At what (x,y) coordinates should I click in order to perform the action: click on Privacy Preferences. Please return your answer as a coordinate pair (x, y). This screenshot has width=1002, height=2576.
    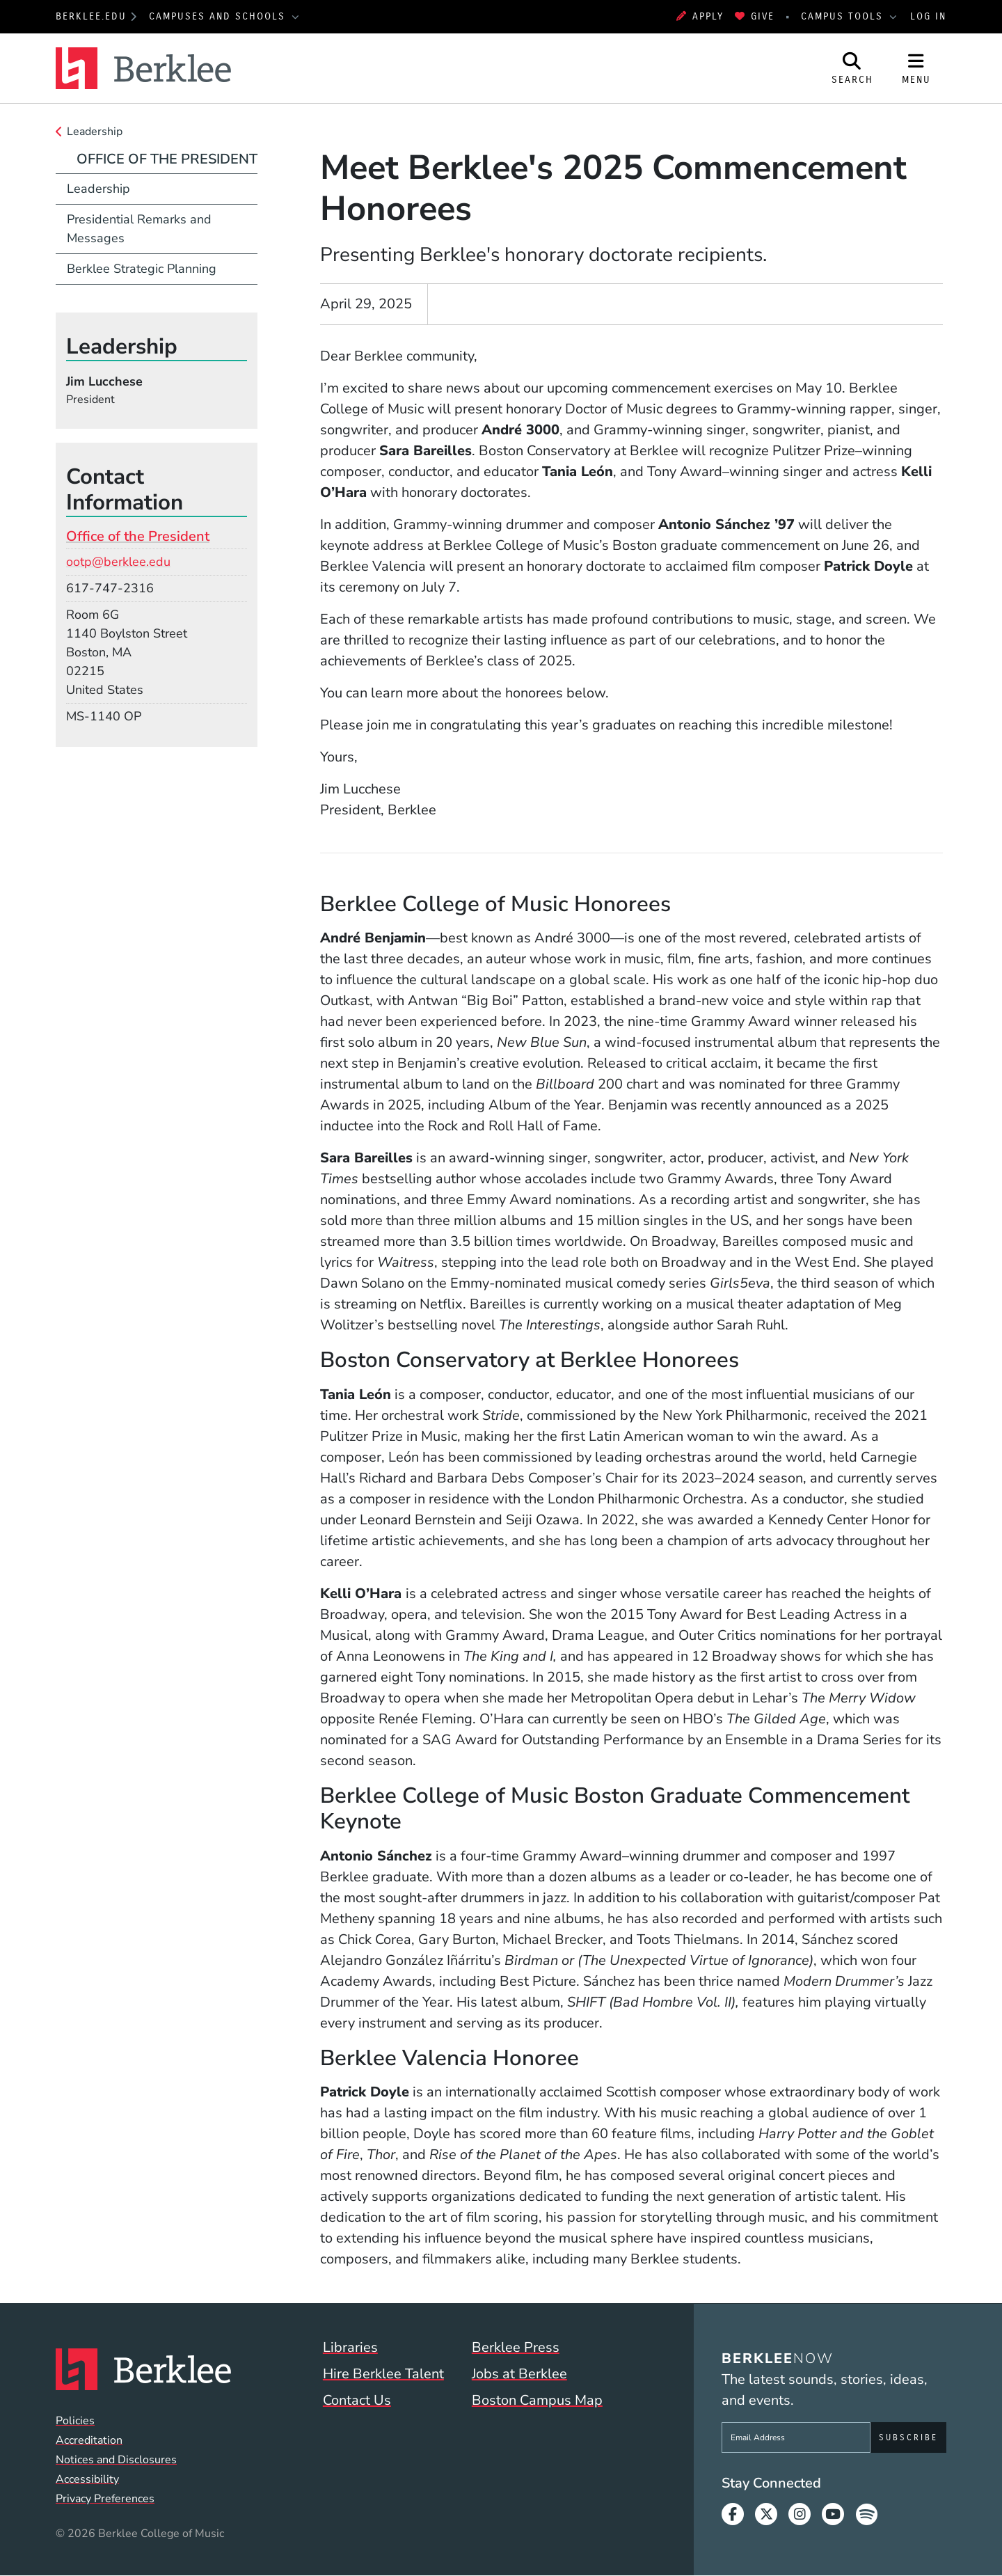
    Looking at the image, I should click on (105, 2498).